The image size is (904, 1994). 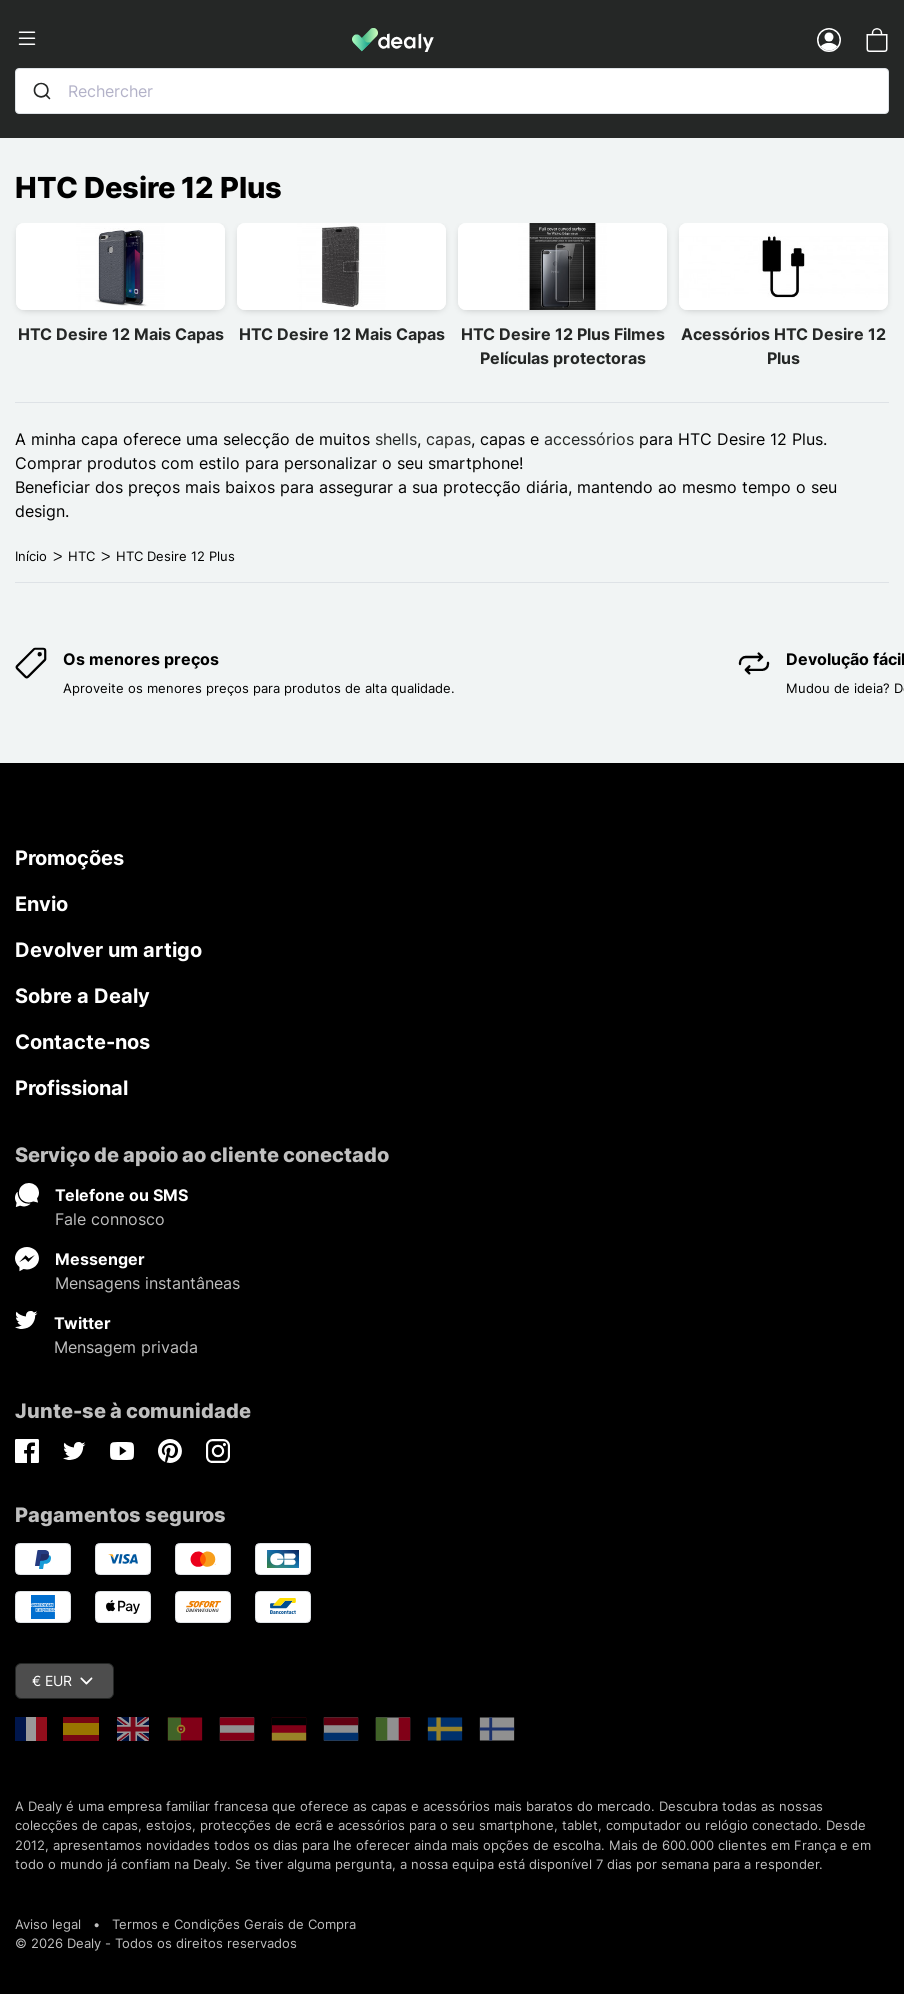 What do you see at coordinates (62, 1680) in the screenshot?
I see `€ EUR [Queda de moeda]` at bounding box center [62, 1680].